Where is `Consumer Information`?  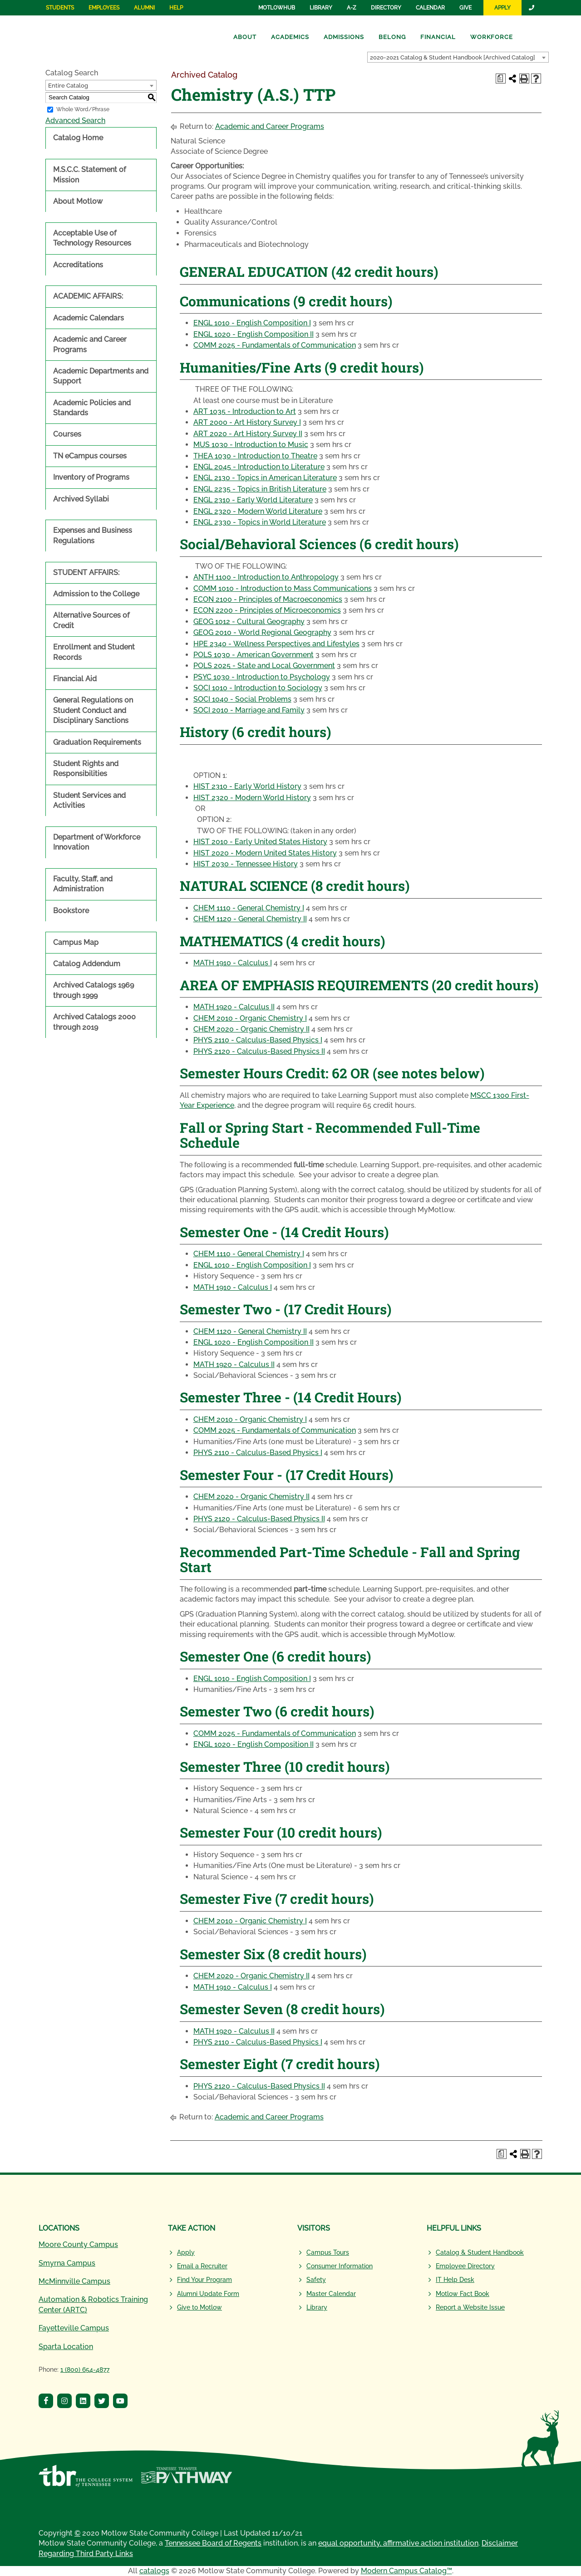 Consumer Information is located at coordinates (339, 2266).